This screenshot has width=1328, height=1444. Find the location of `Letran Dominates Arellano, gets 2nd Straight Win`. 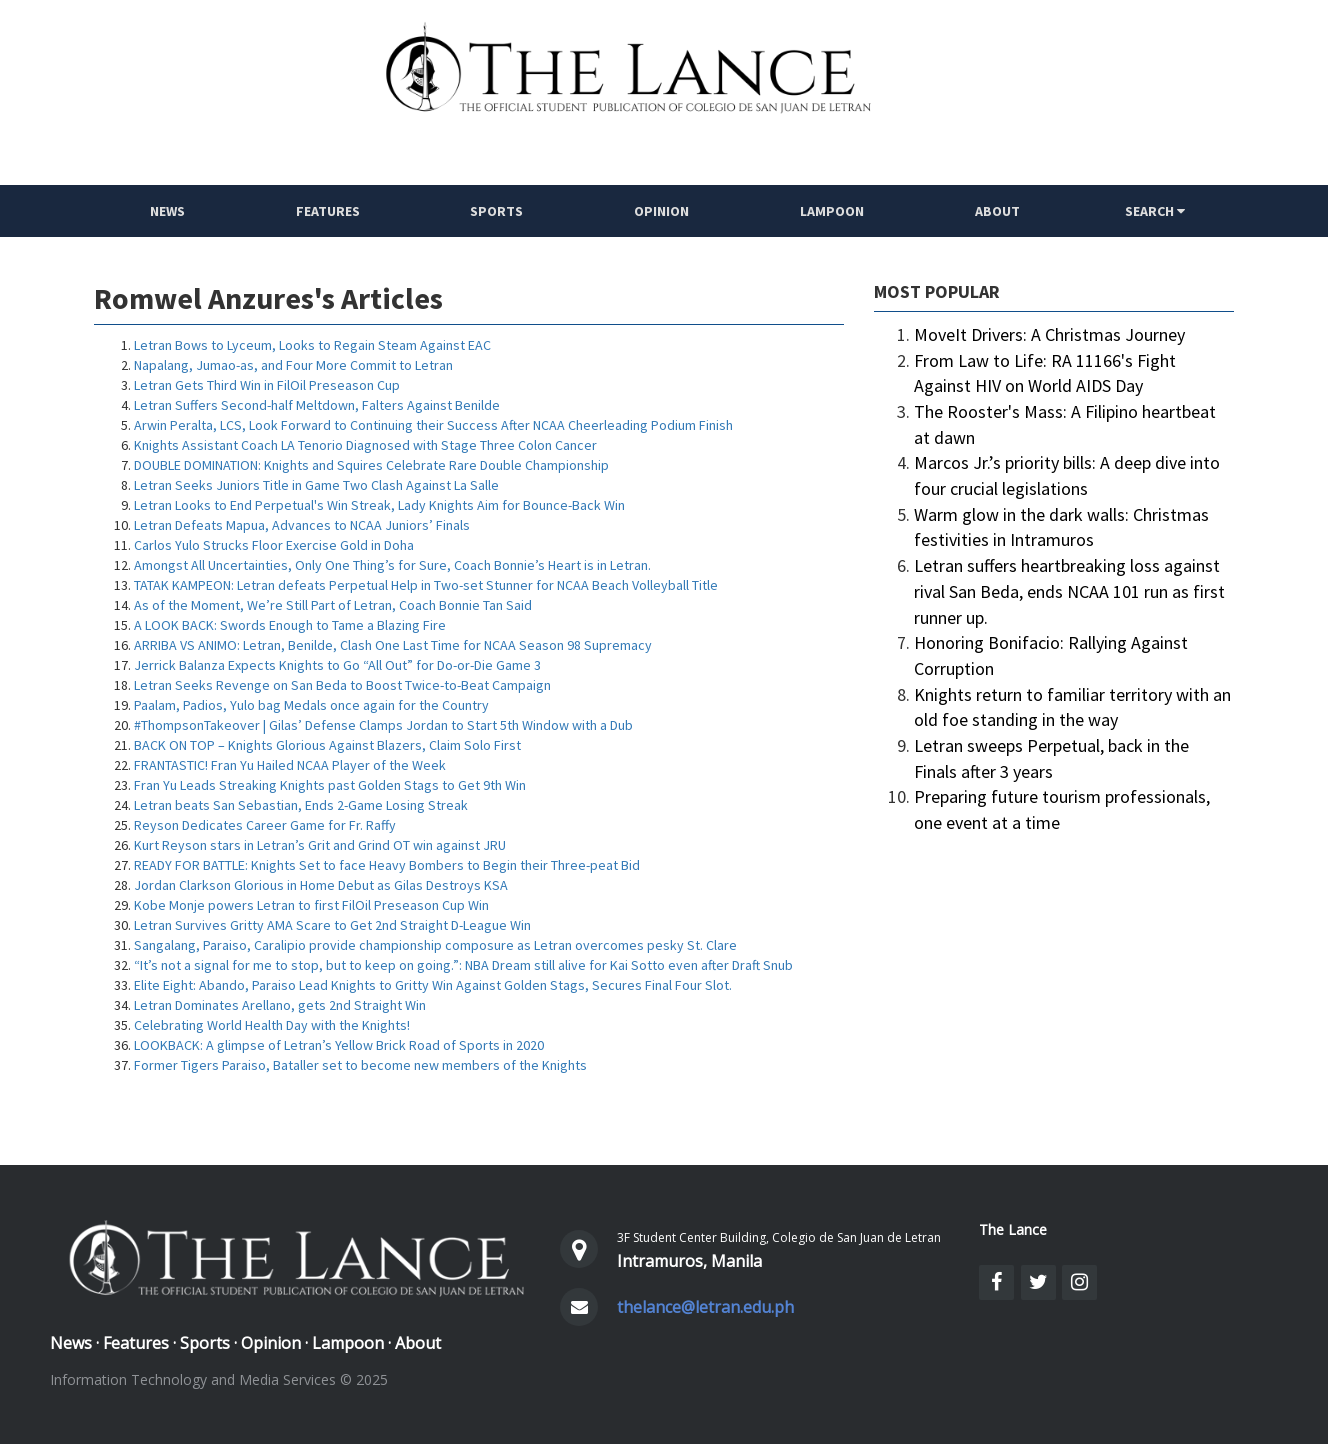

Letran Dominates Arellano, gets 2nd Straight Win is located at coordinates (280, 1005).